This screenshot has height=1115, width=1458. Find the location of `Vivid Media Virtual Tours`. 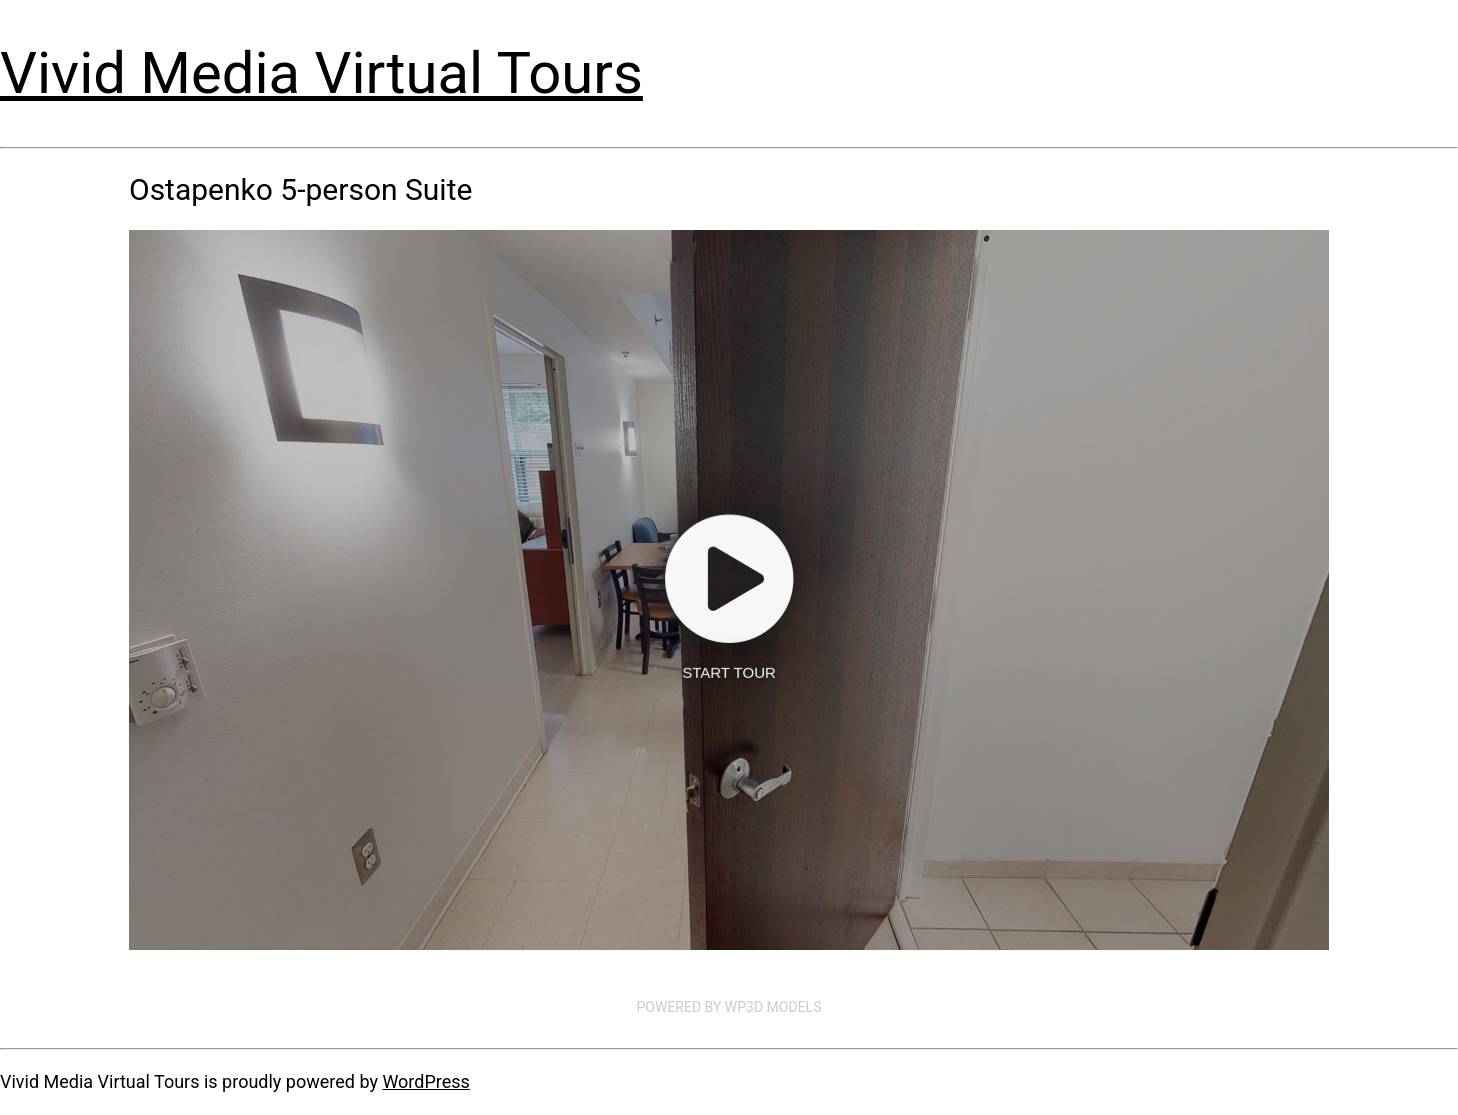

Vivid Media Virtual Tours is located at coordinates (321, 73).